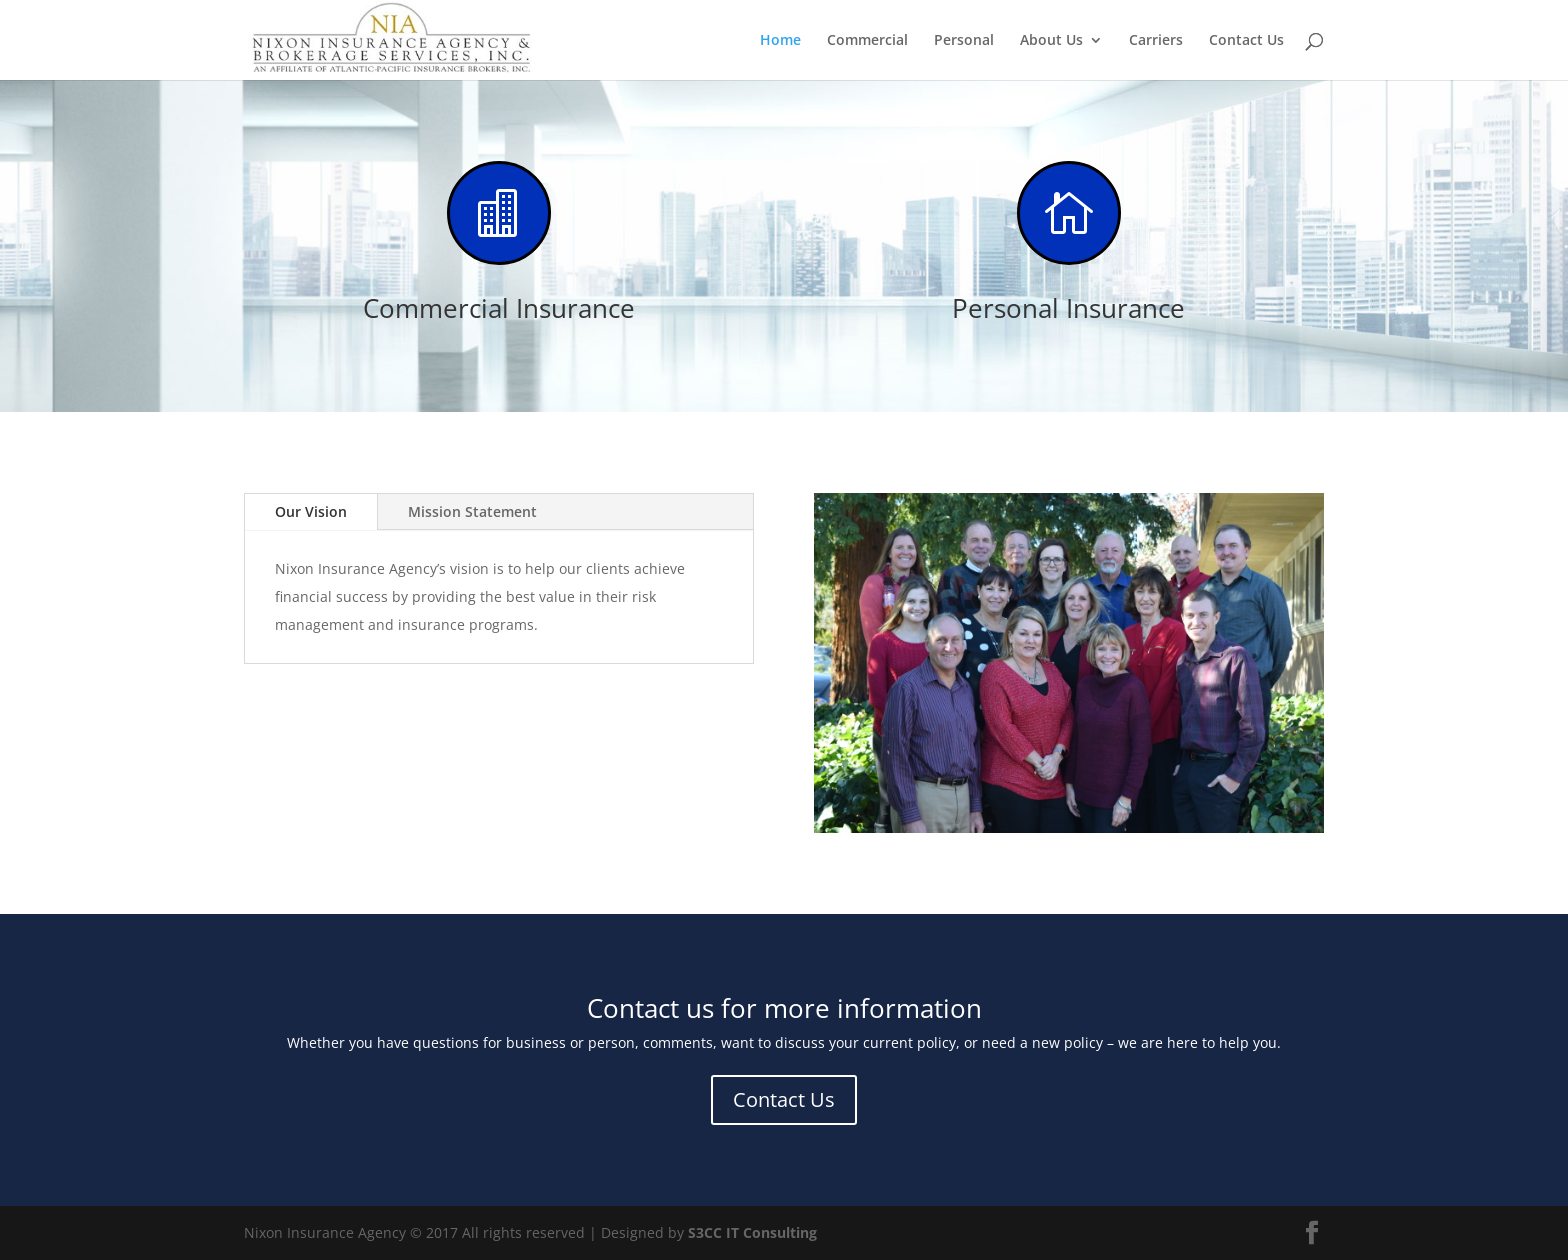 Image resolution: width=1568 pixels, height=1260 pixels. Describe the element at coordinates (1246, 41) in the screenshot. I see `Contact Us` at that location.